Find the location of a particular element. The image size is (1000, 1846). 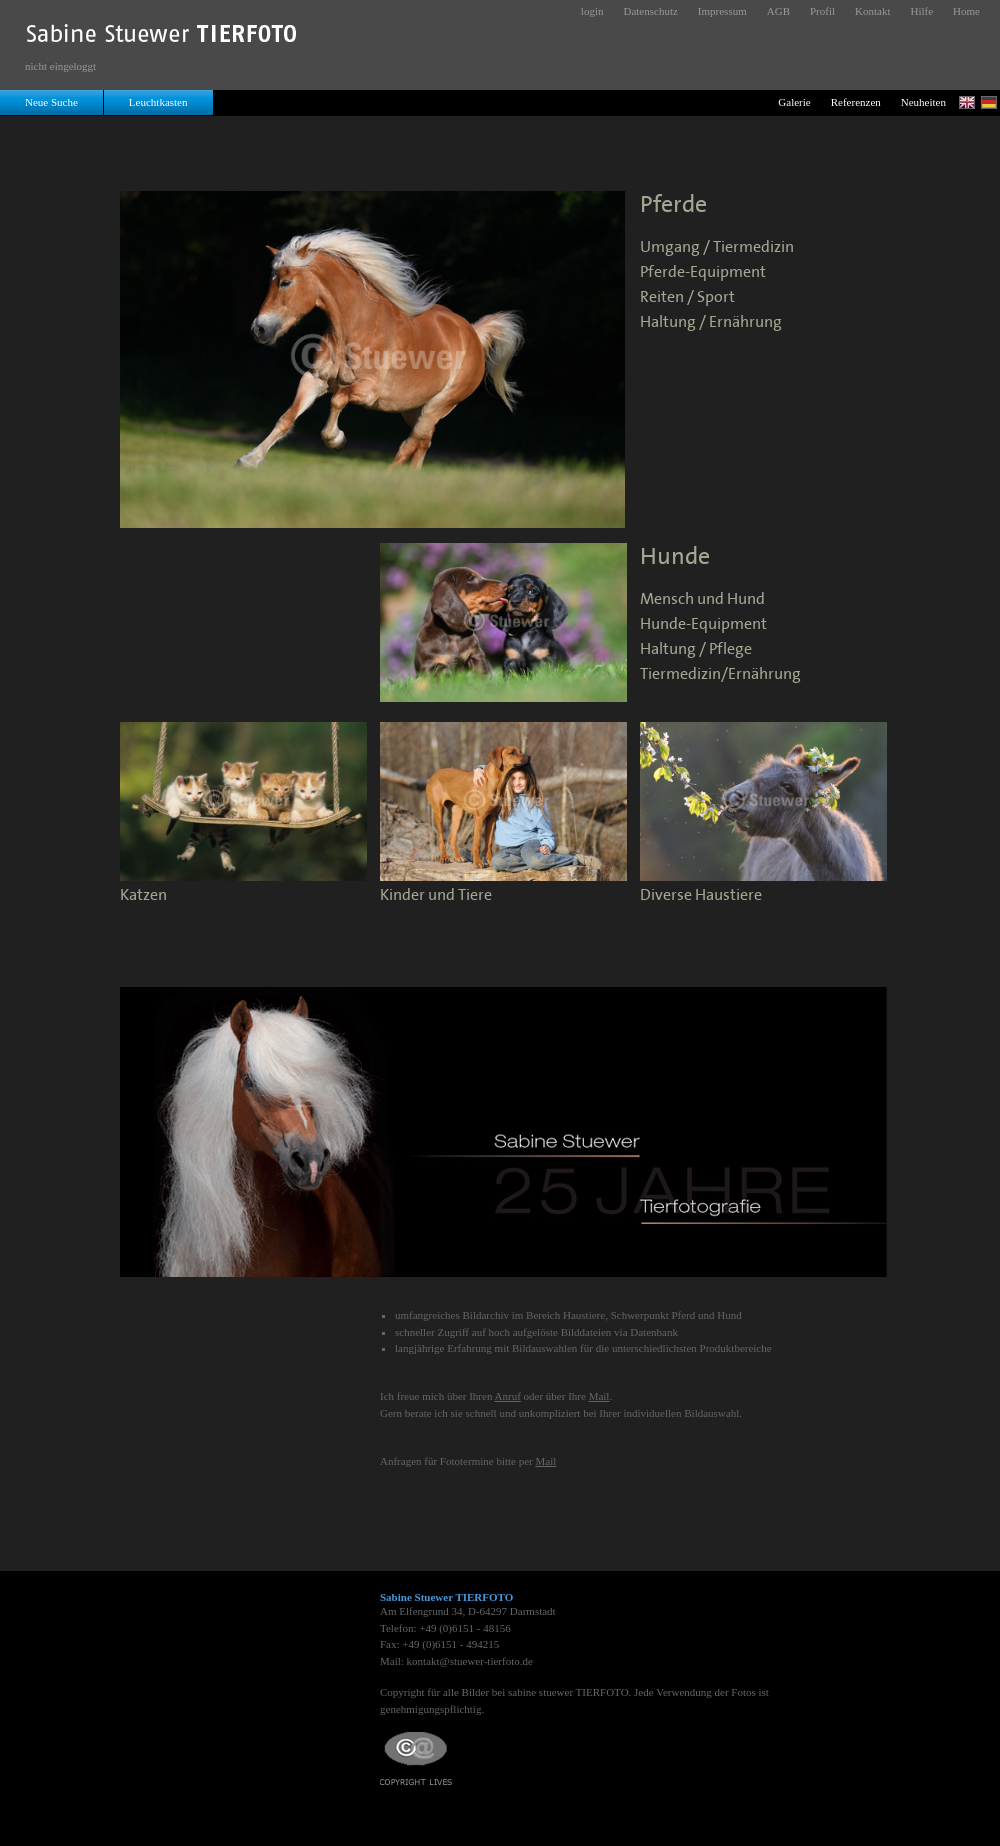

Home is located at coordinates (966, 11).